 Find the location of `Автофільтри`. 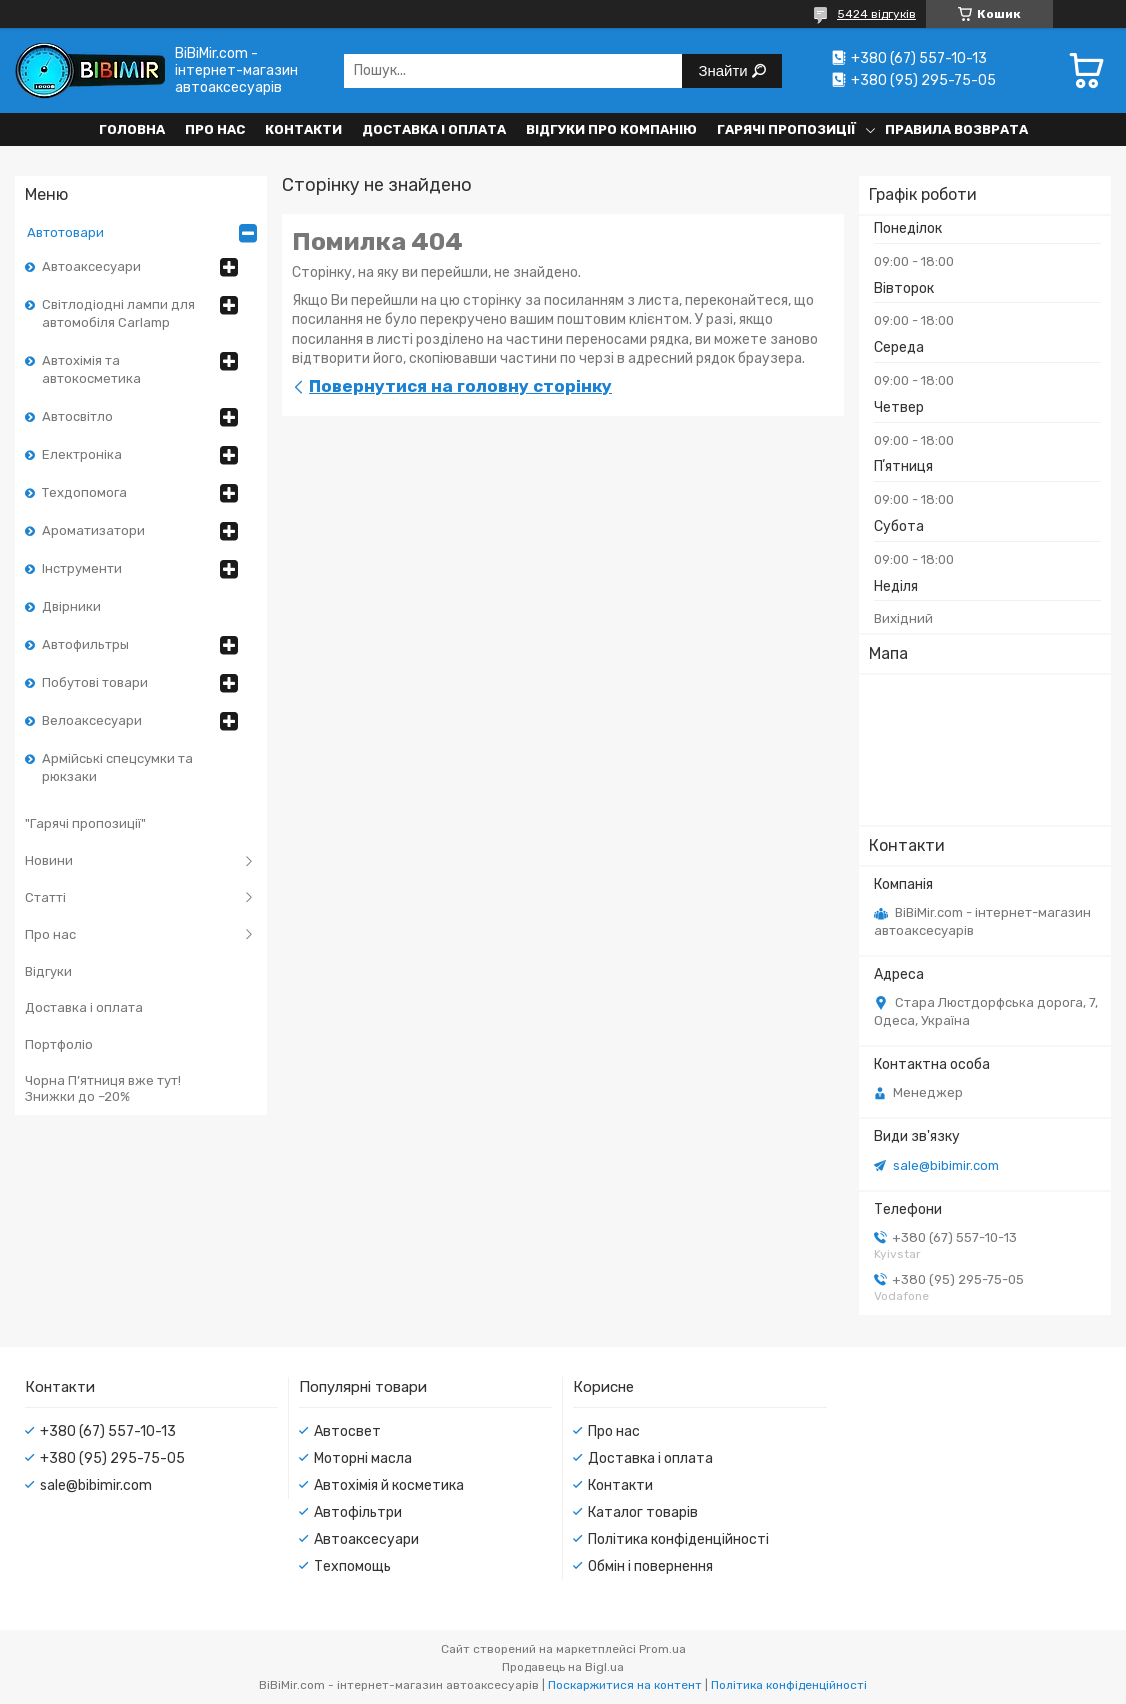

Автофільтри is located at coordinates (358, 1512).